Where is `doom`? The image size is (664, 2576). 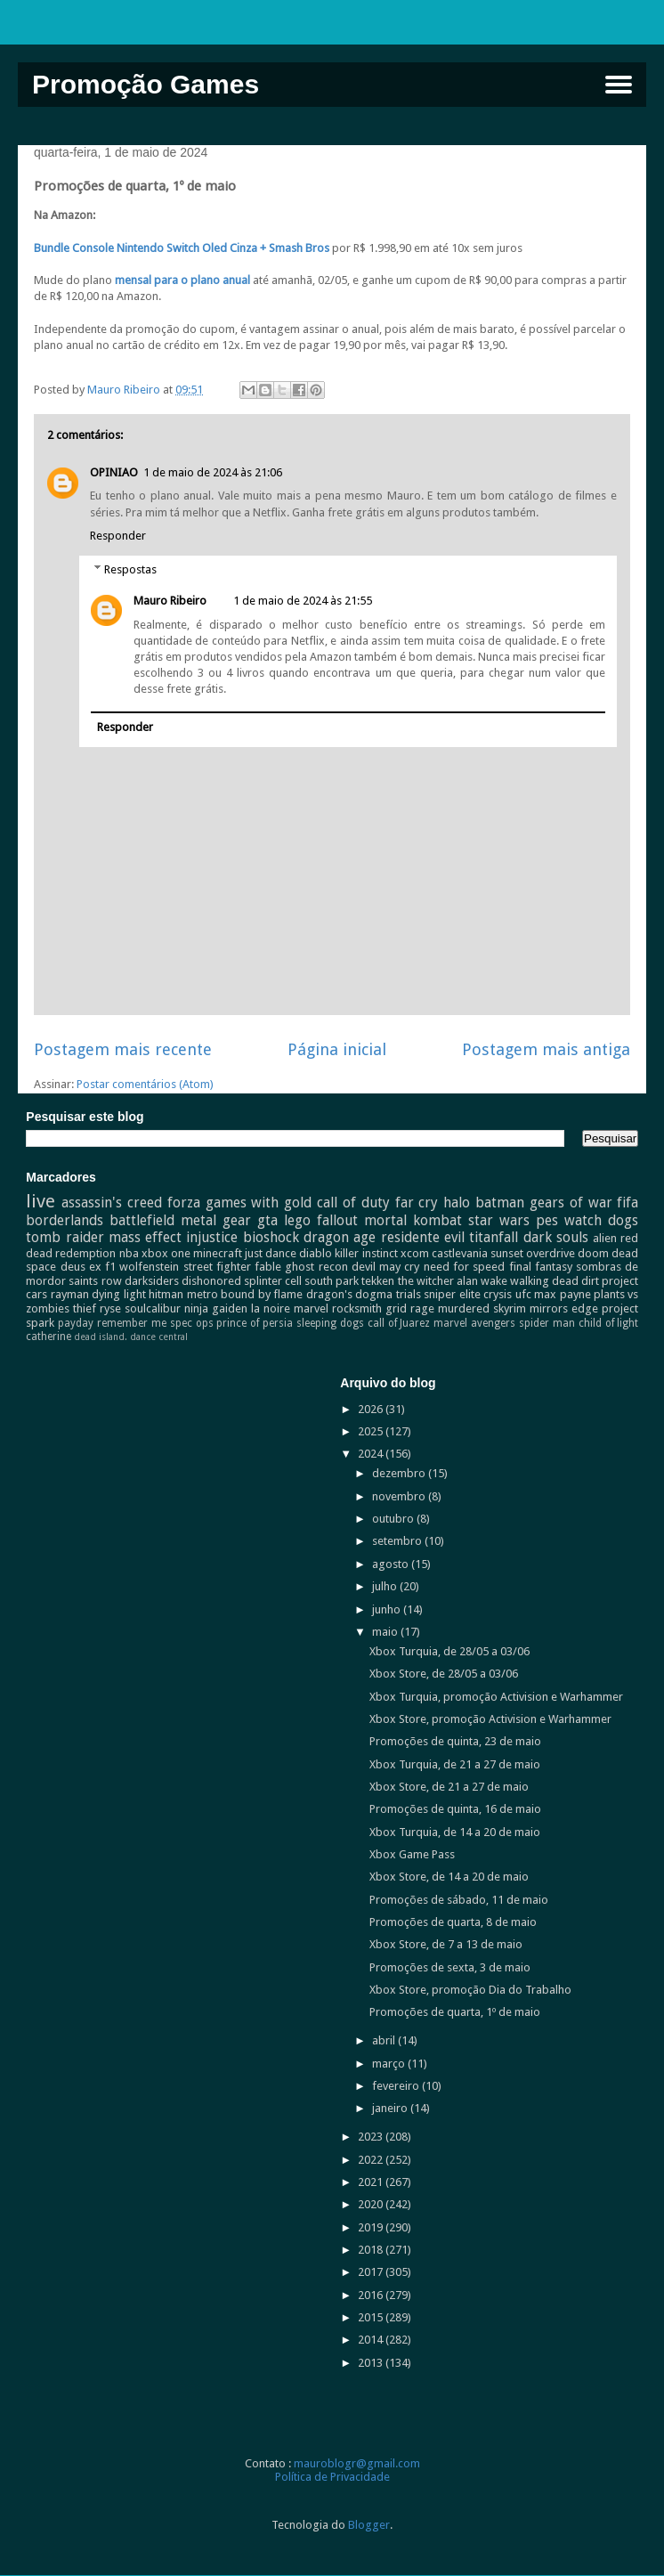
doom is located at coordinates (593, 1253).